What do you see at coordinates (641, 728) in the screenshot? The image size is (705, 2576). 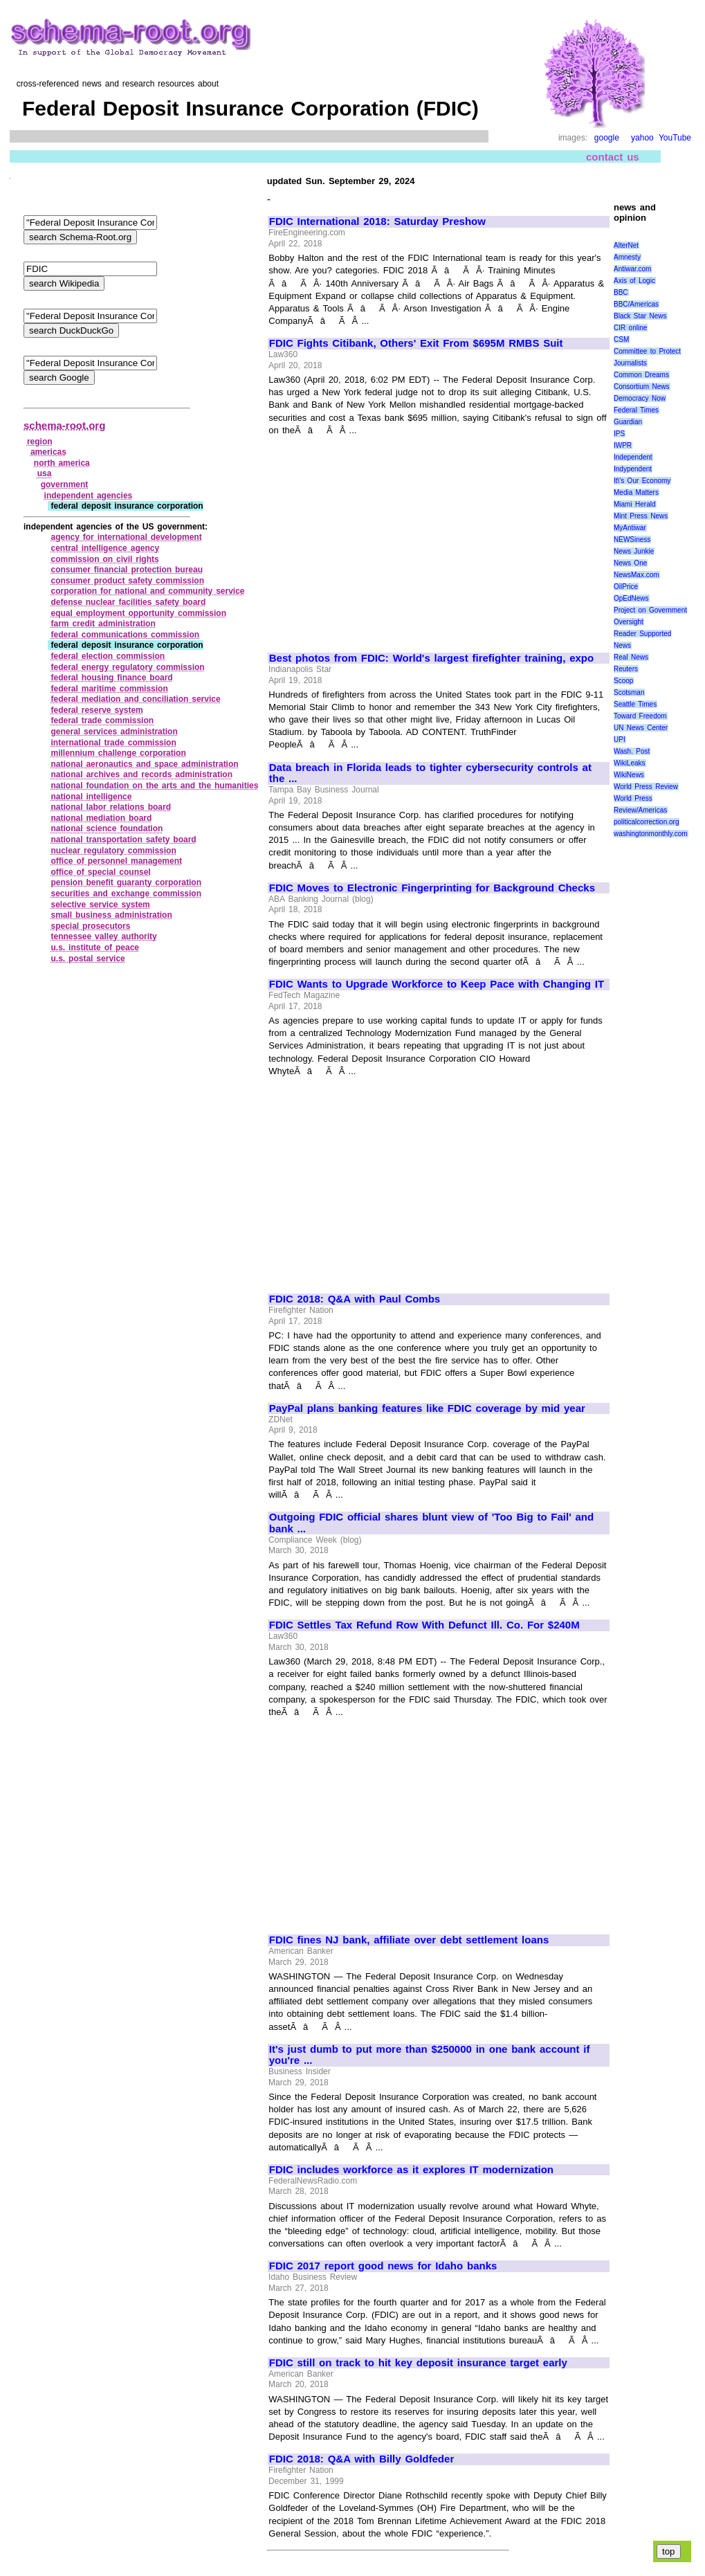 I see `UN News Center` at bounding box center [641, 728].